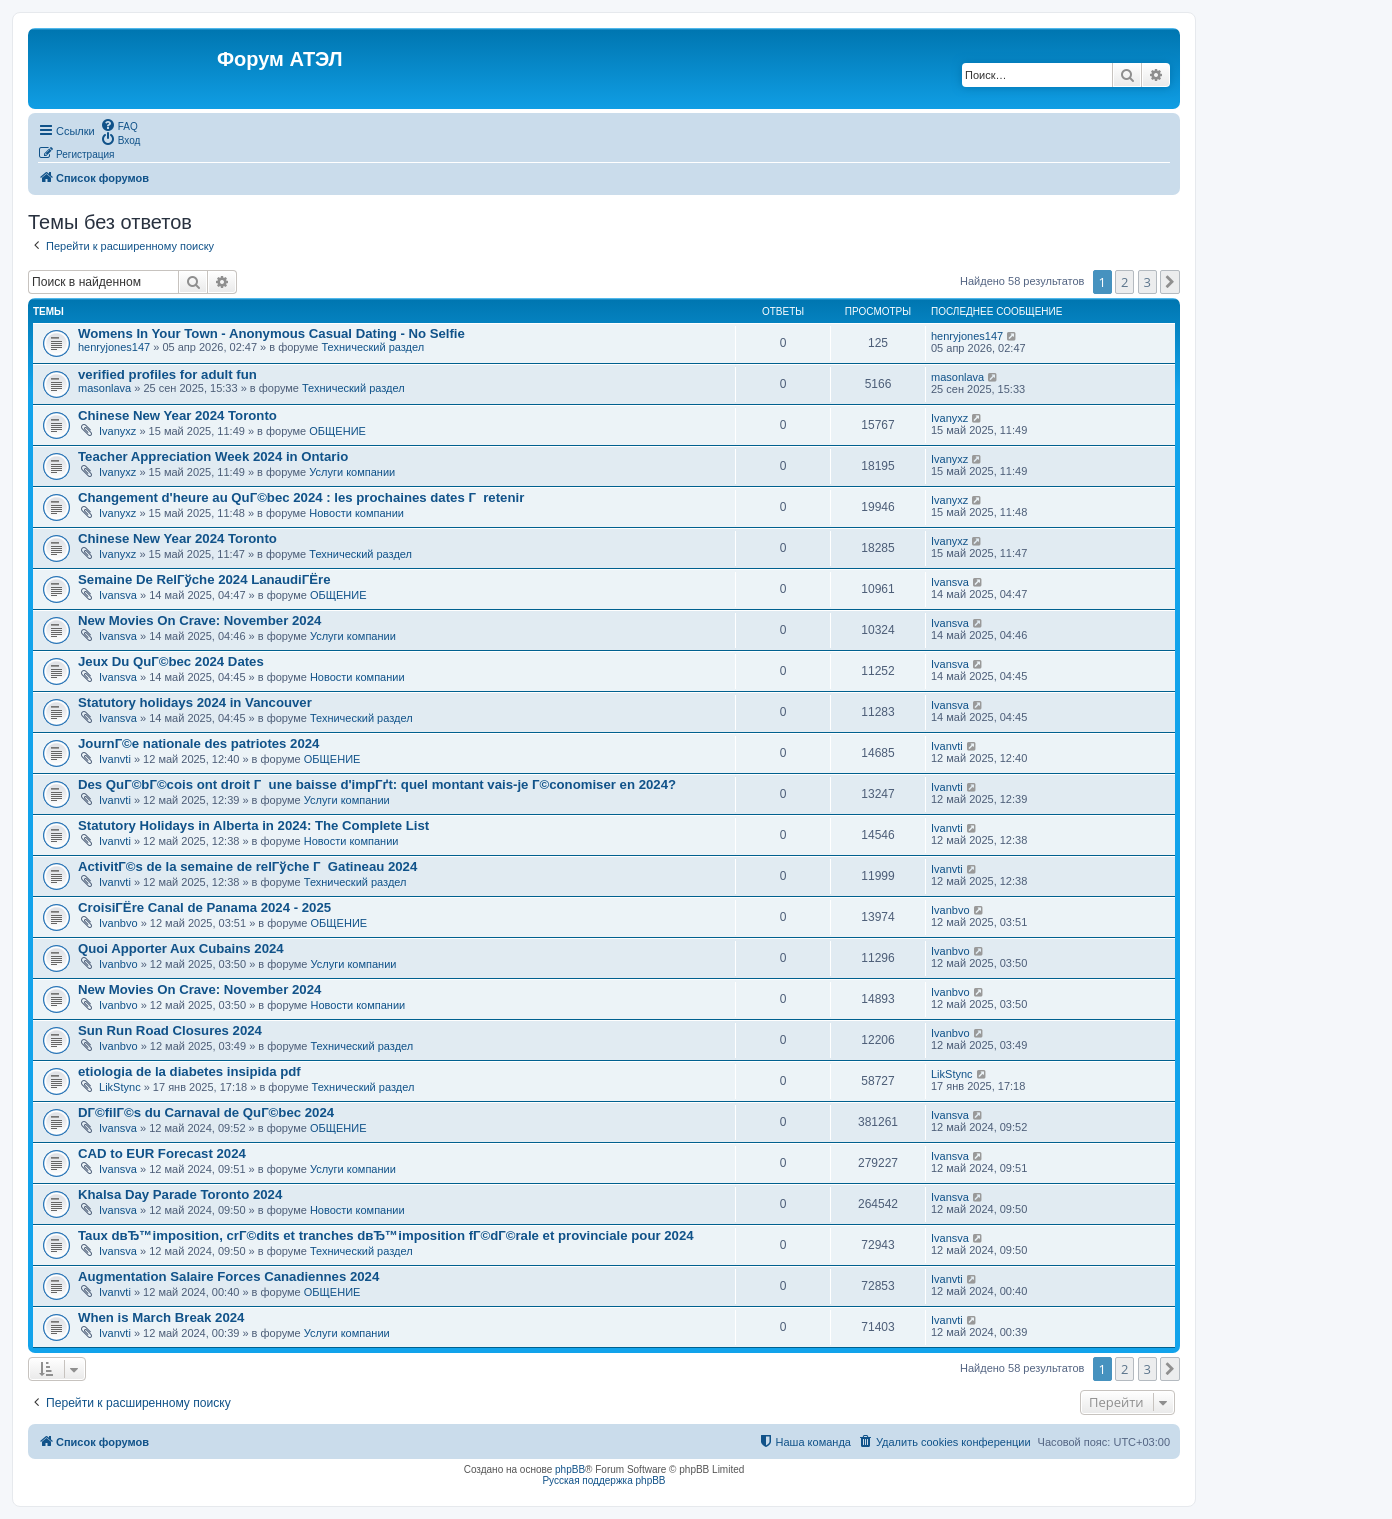  What do you see at coordinates (118, 595) in the screenshot?
I see `Ivansva` at bounding box center [118, 595].